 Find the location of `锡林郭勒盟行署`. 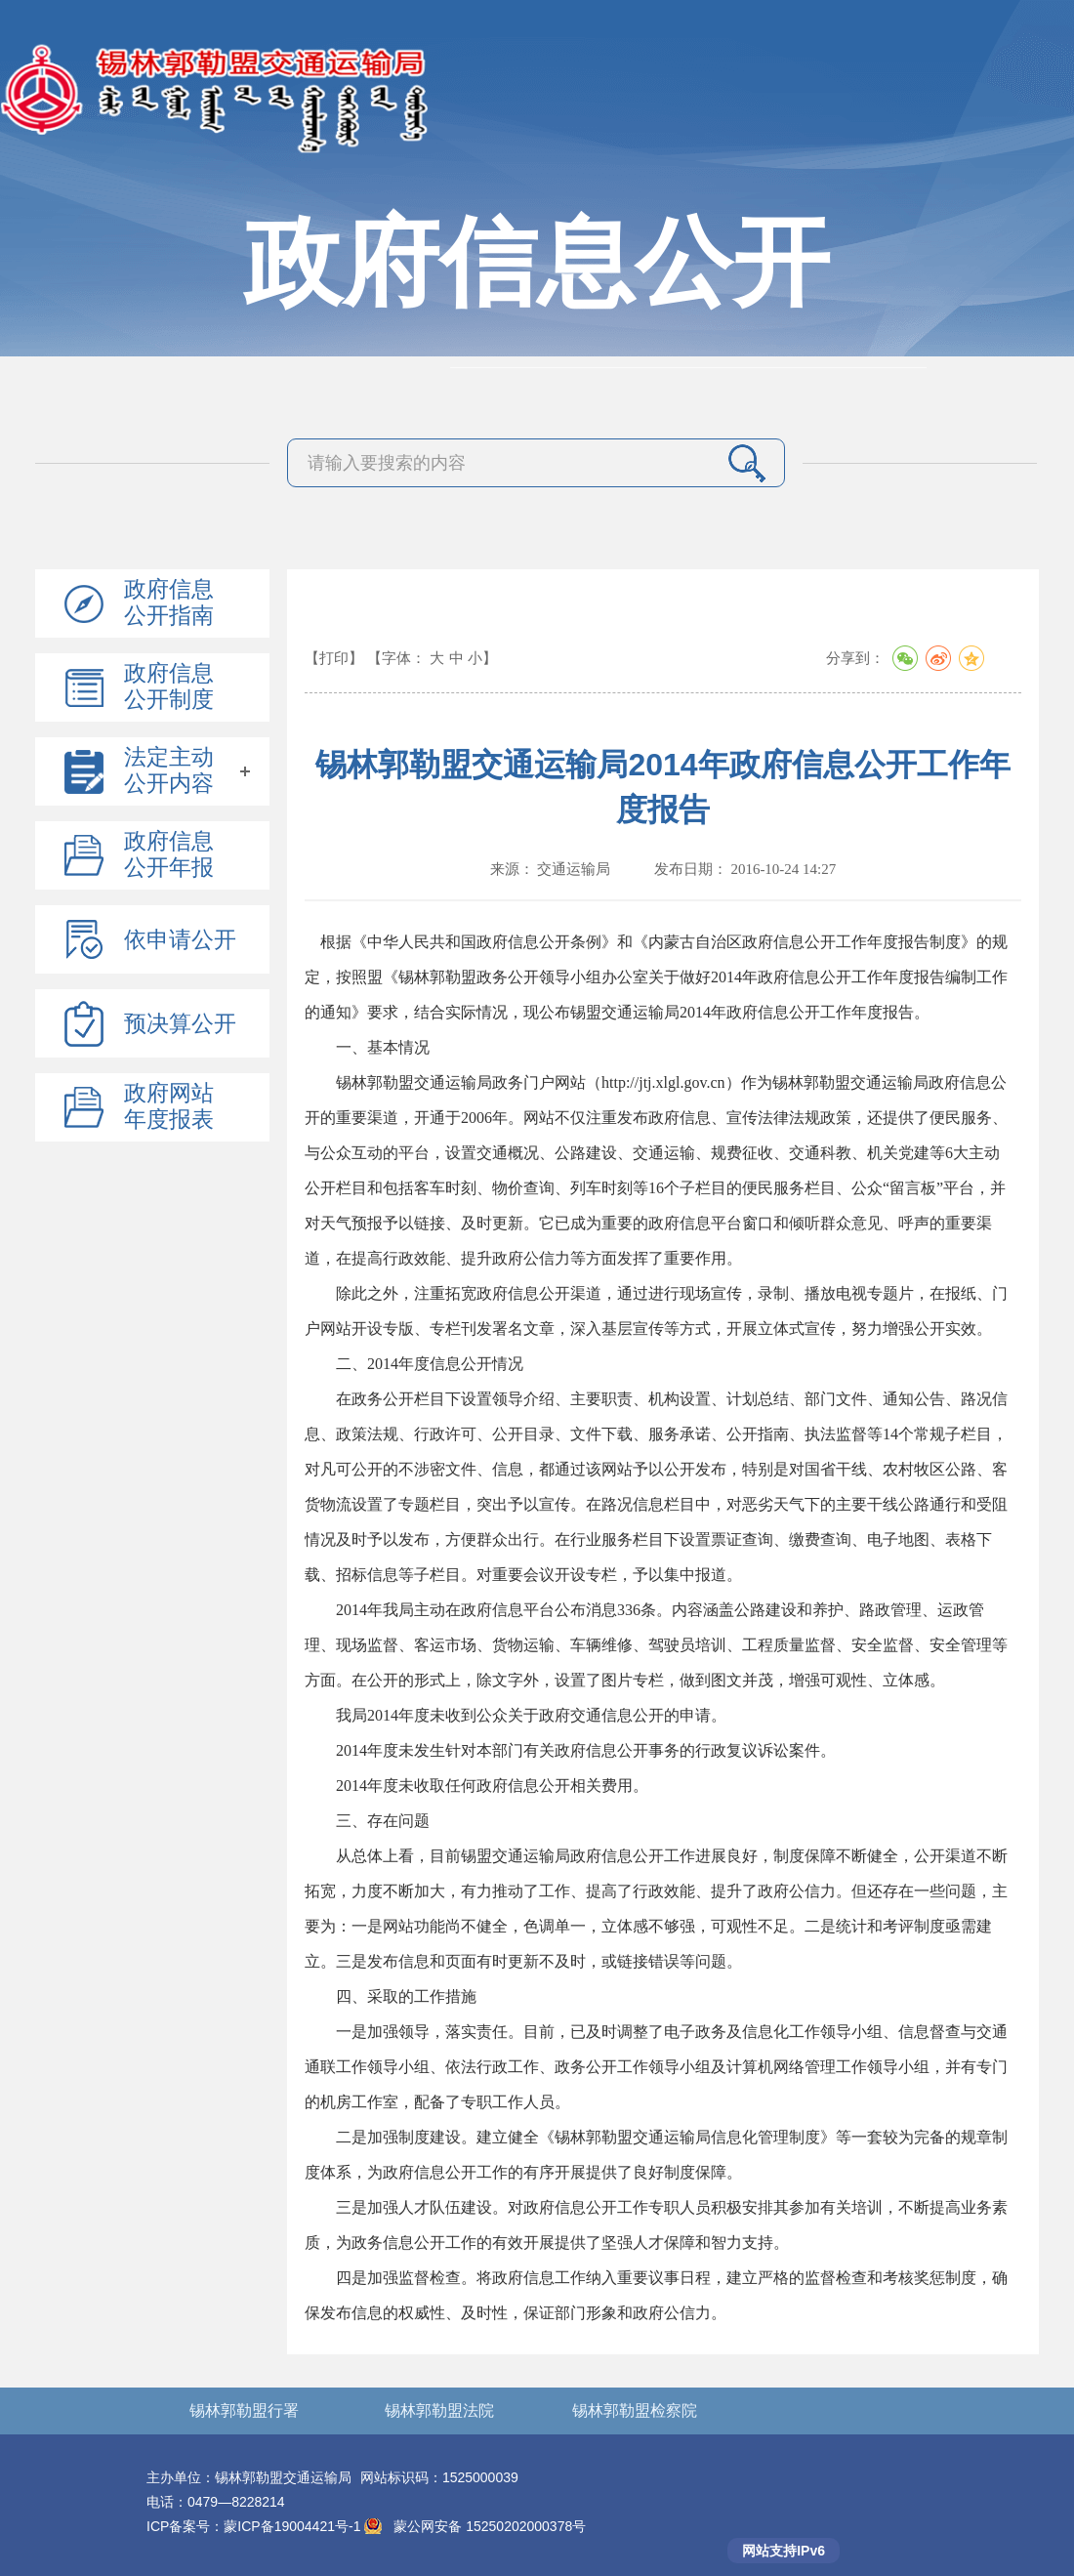

锡林郭勒盟行署 is located at coordinates (244, 2410).